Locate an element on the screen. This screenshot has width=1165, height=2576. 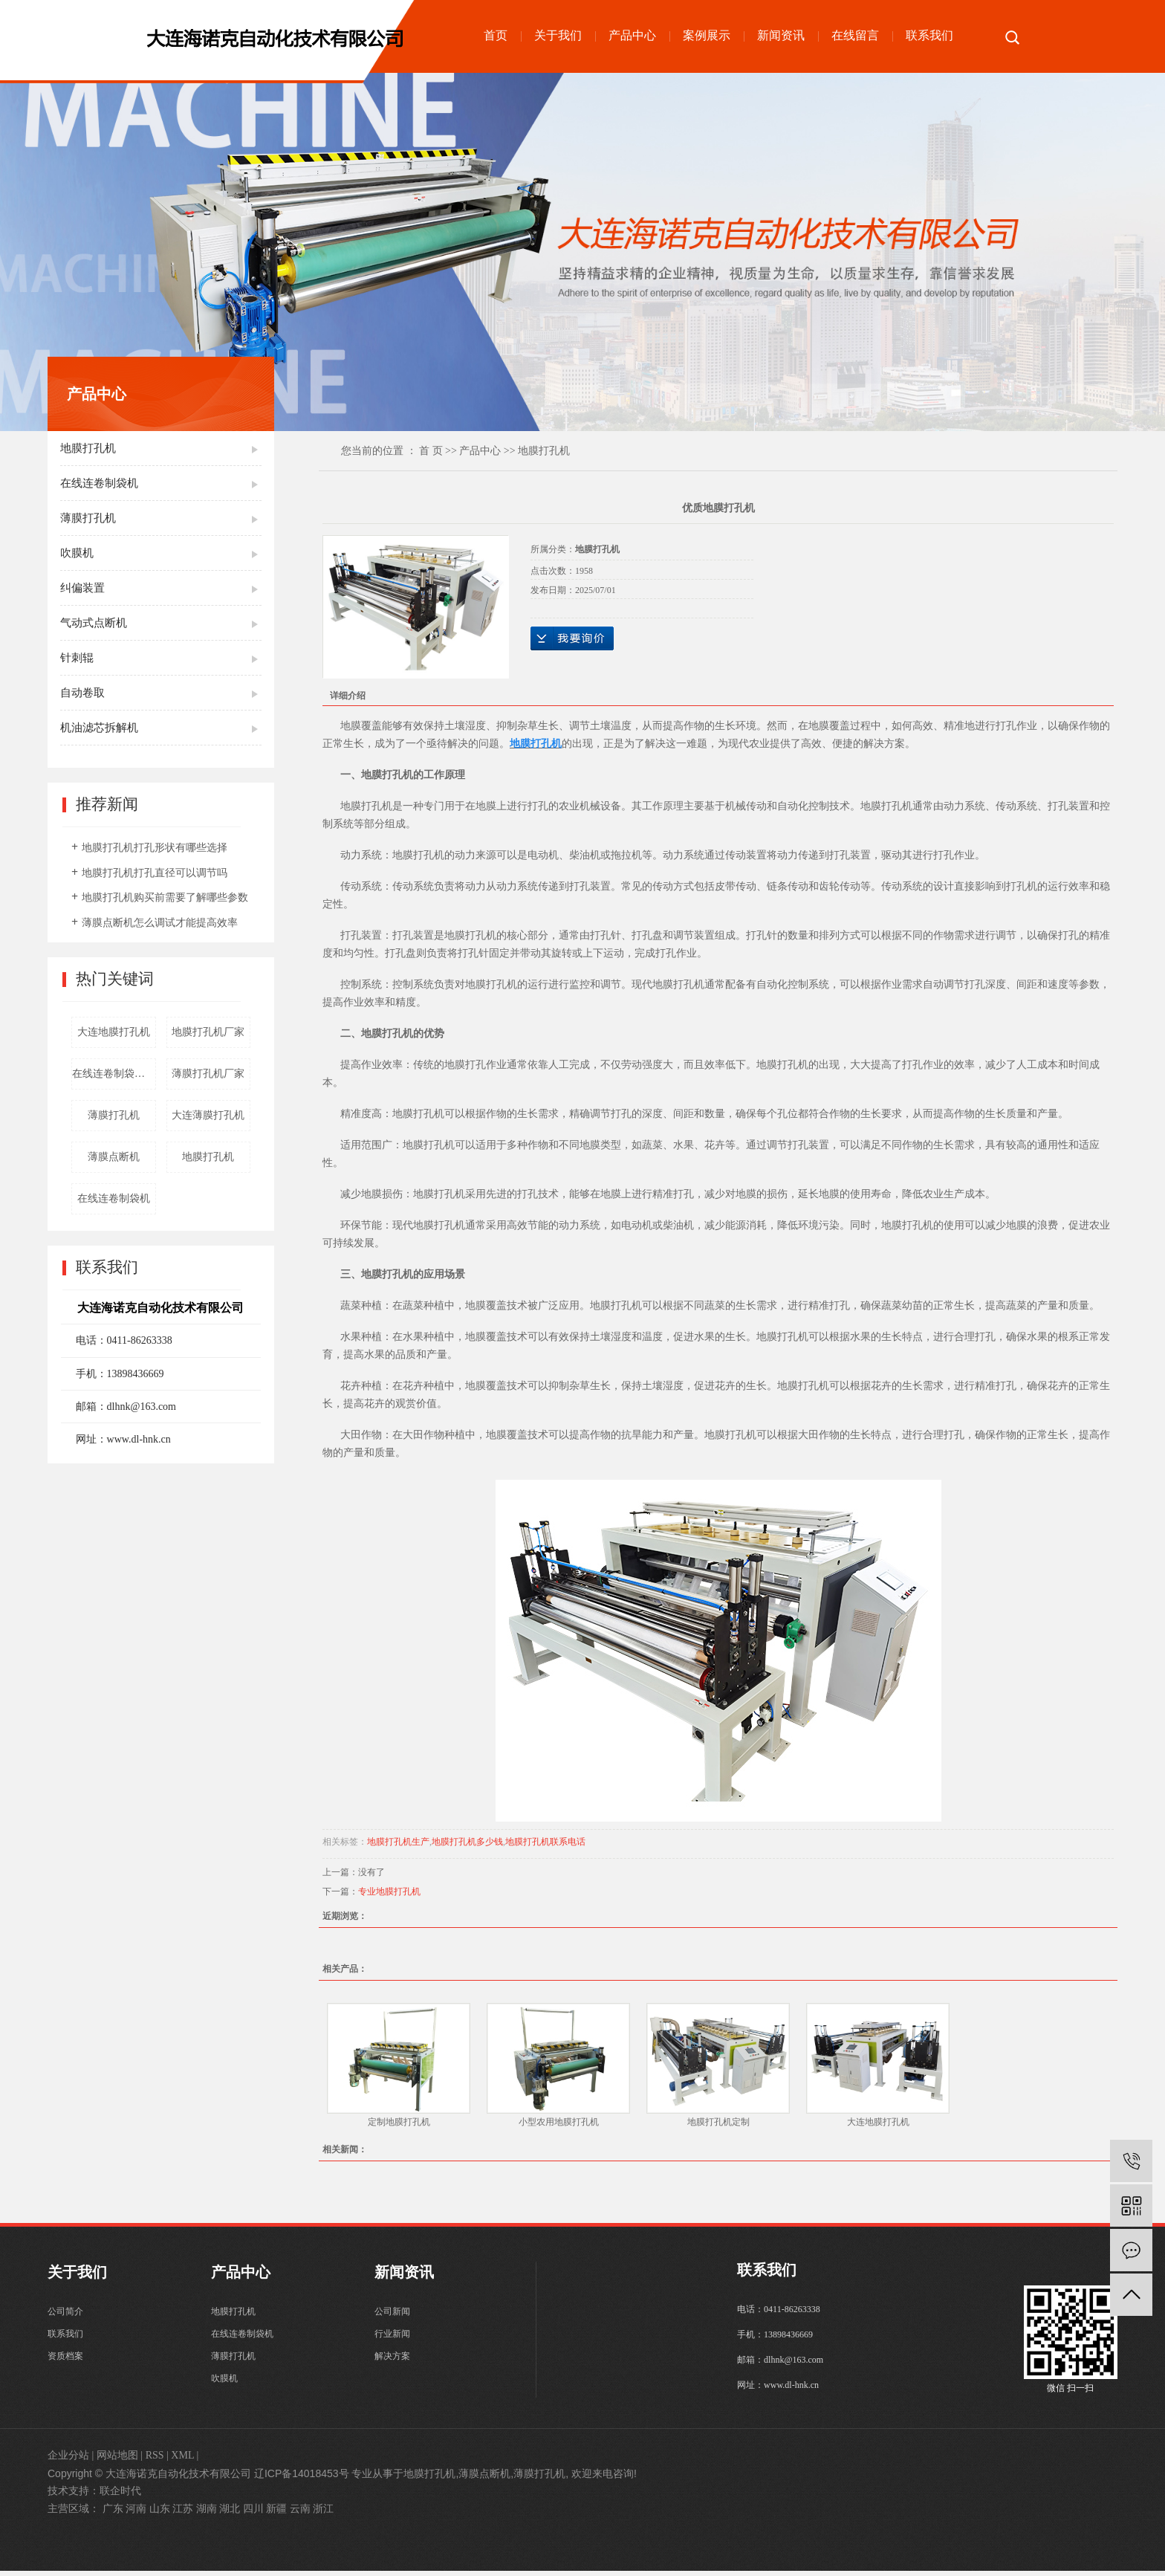
专业地膜打孔机 is located at coordinates (389, 1891).